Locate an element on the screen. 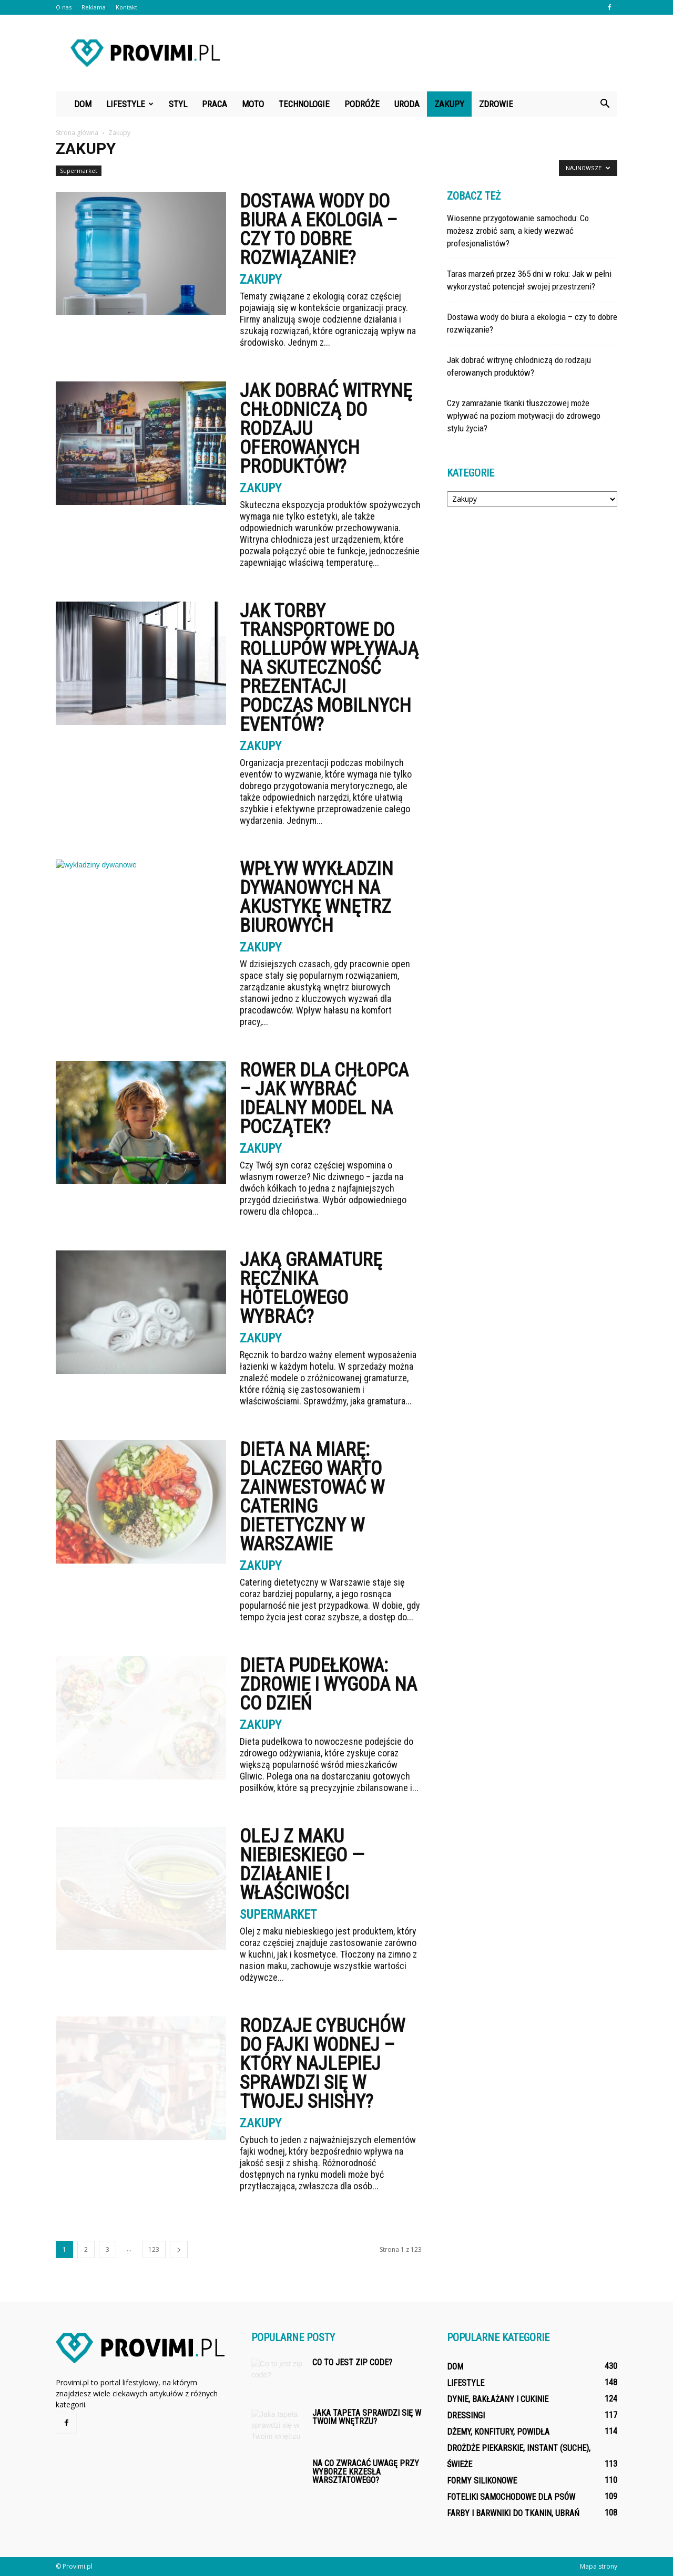  Wpływ wykładzin dywanowych na akustykę wnętrz biurowych is located at coordinates (316, 897).